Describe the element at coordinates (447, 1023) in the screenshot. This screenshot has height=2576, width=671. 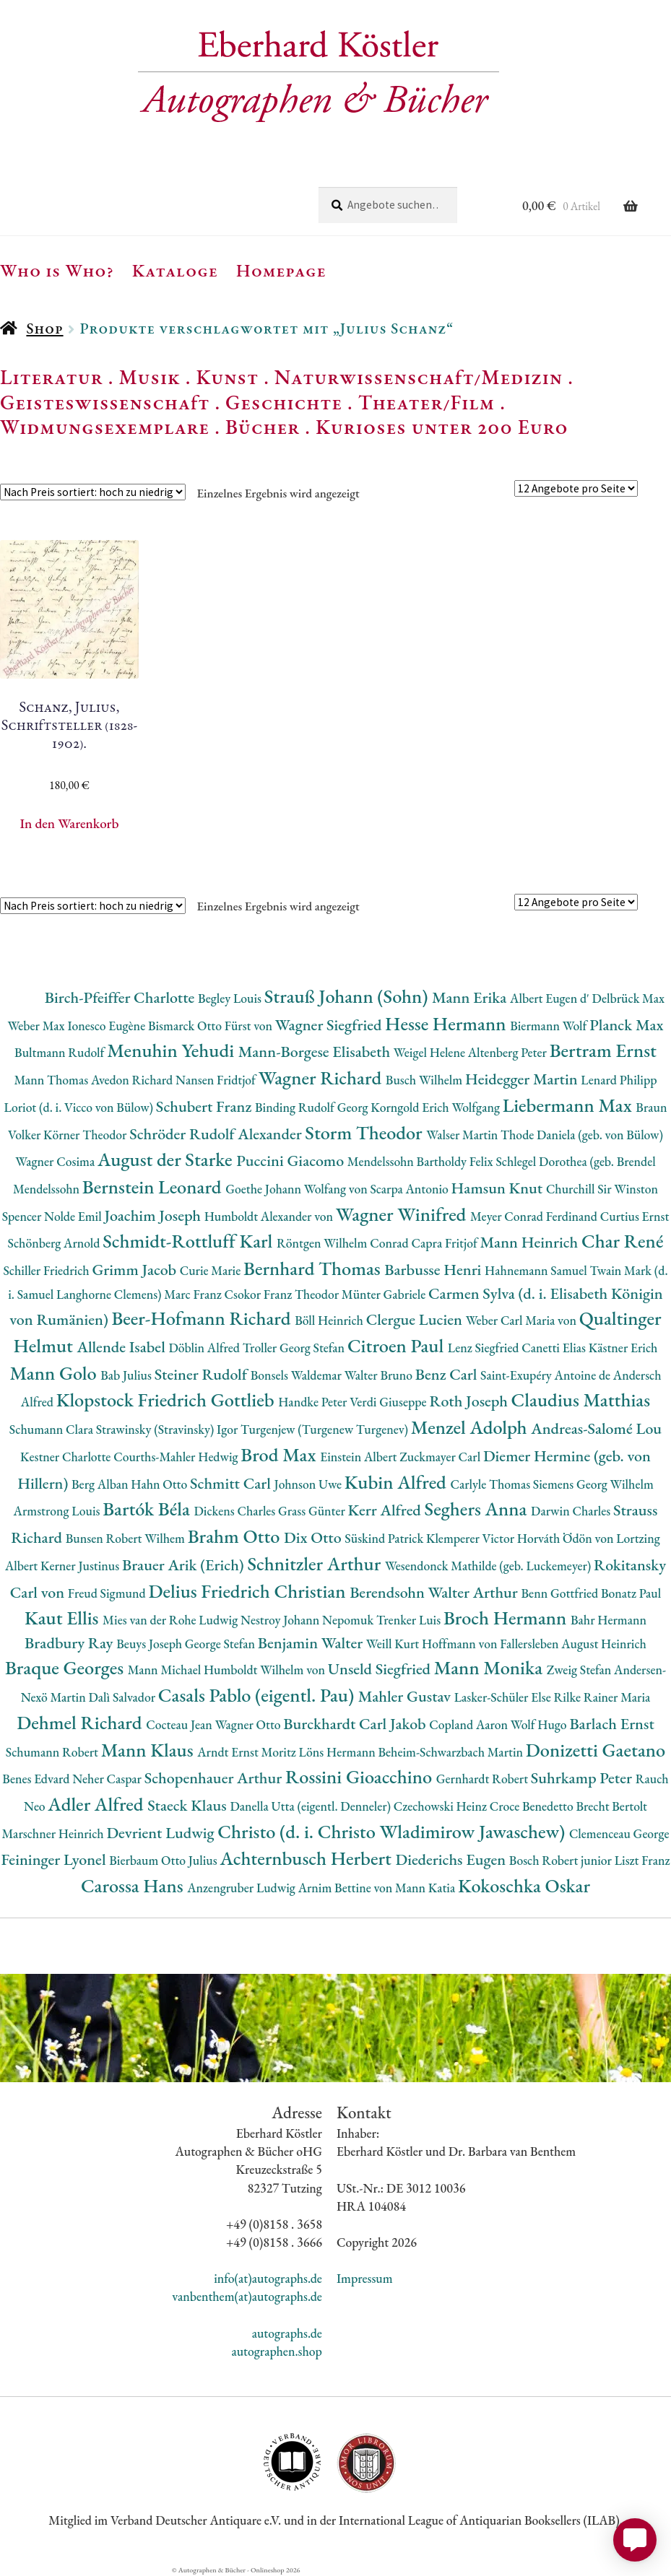
I see `Hesse Hermann` at that location.